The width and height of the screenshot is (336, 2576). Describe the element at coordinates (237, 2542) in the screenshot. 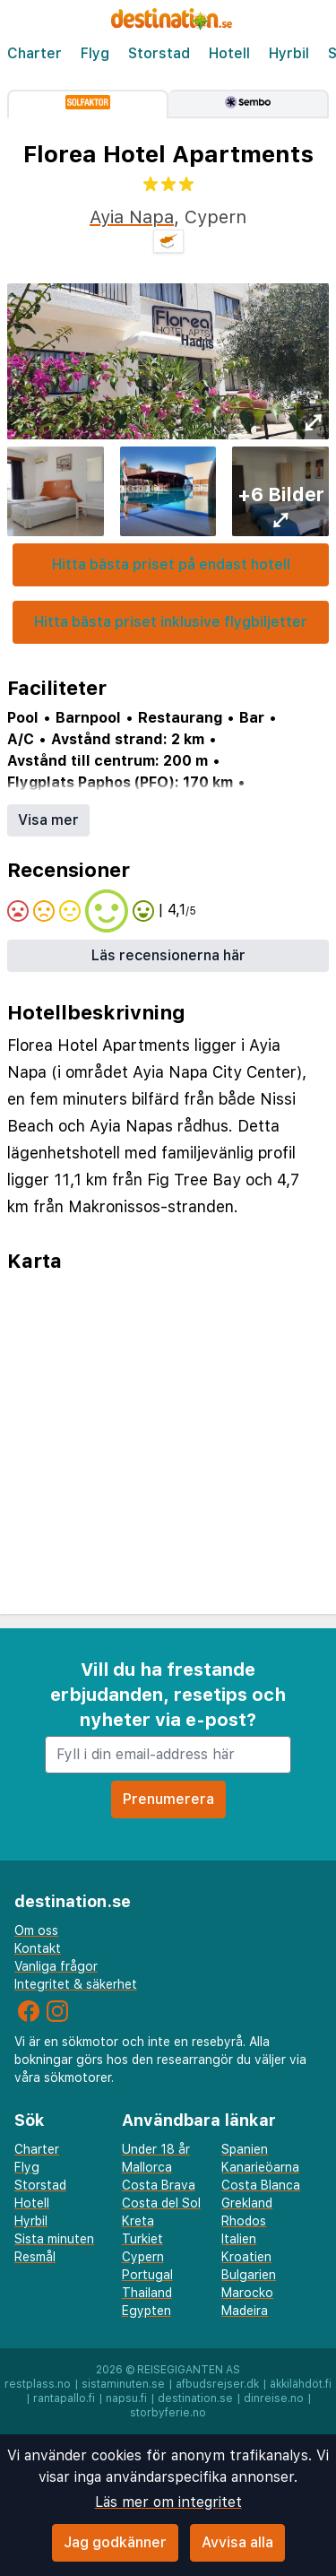

I see `Avvisa alla` at that location.